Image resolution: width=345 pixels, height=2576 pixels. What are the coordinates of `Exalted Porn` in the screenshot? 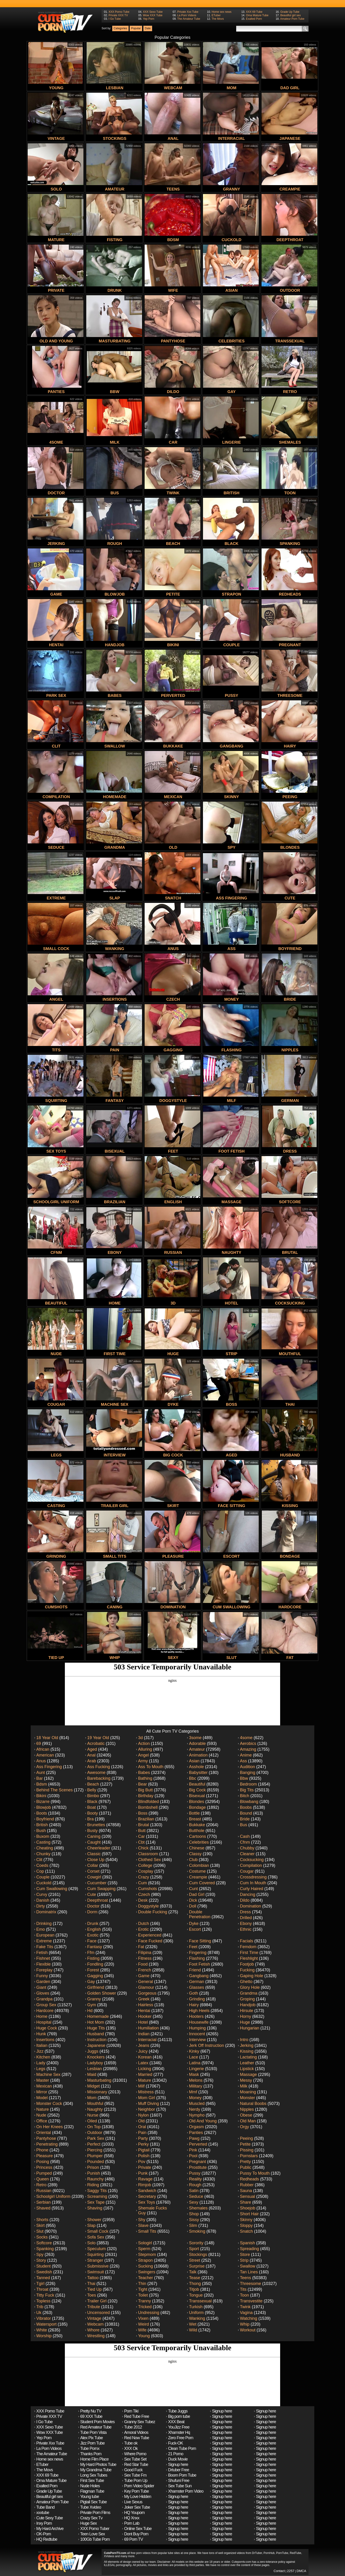 It's located at (254, 18).